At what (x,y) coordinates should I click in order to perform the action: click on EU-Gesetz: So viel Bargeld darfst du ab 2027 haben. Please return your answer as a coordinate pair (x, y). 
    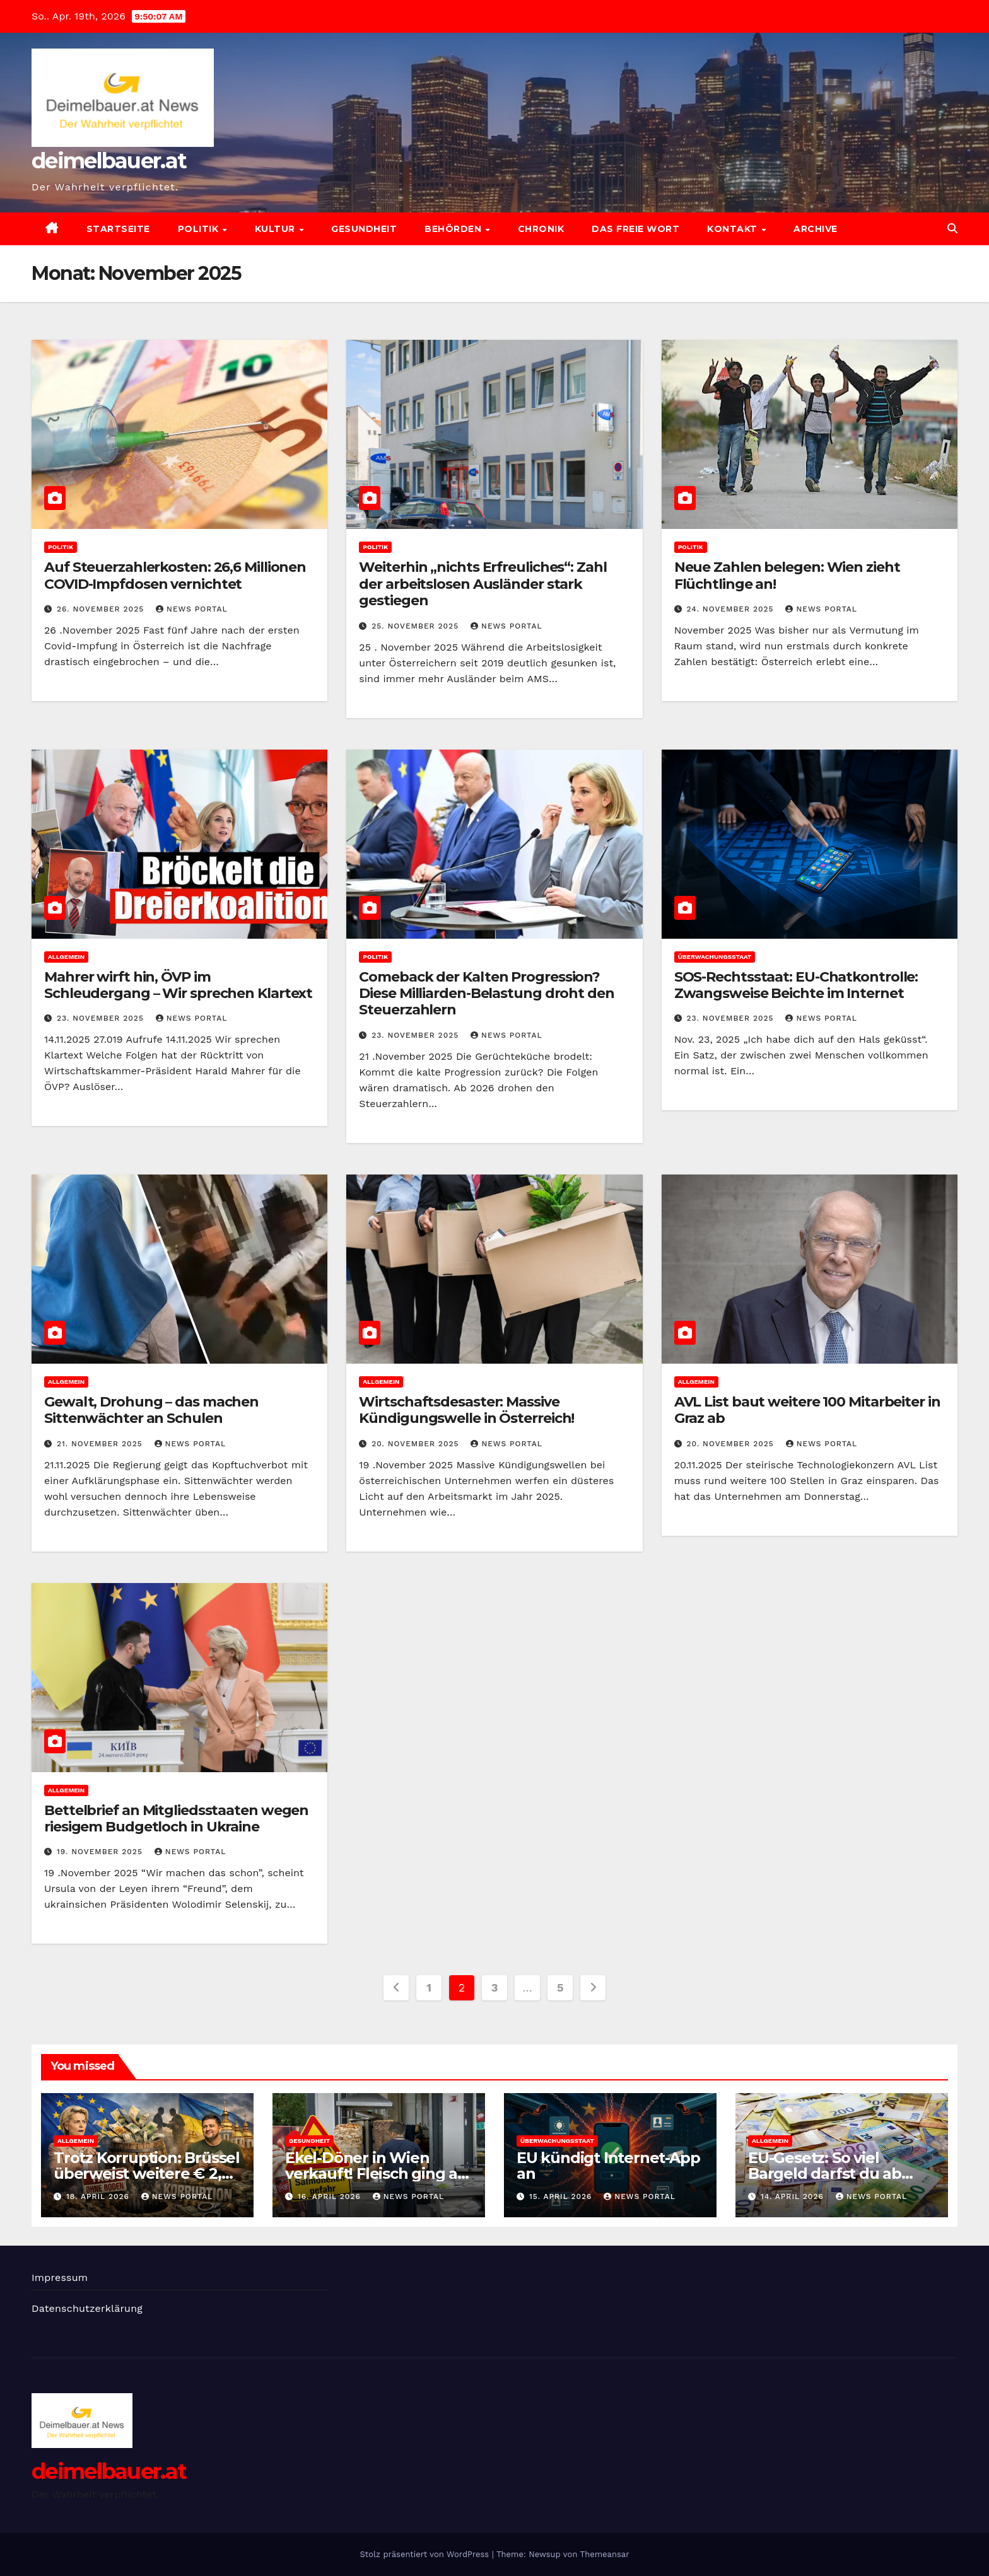
    Looking at the image, I should click on (824, 2173).